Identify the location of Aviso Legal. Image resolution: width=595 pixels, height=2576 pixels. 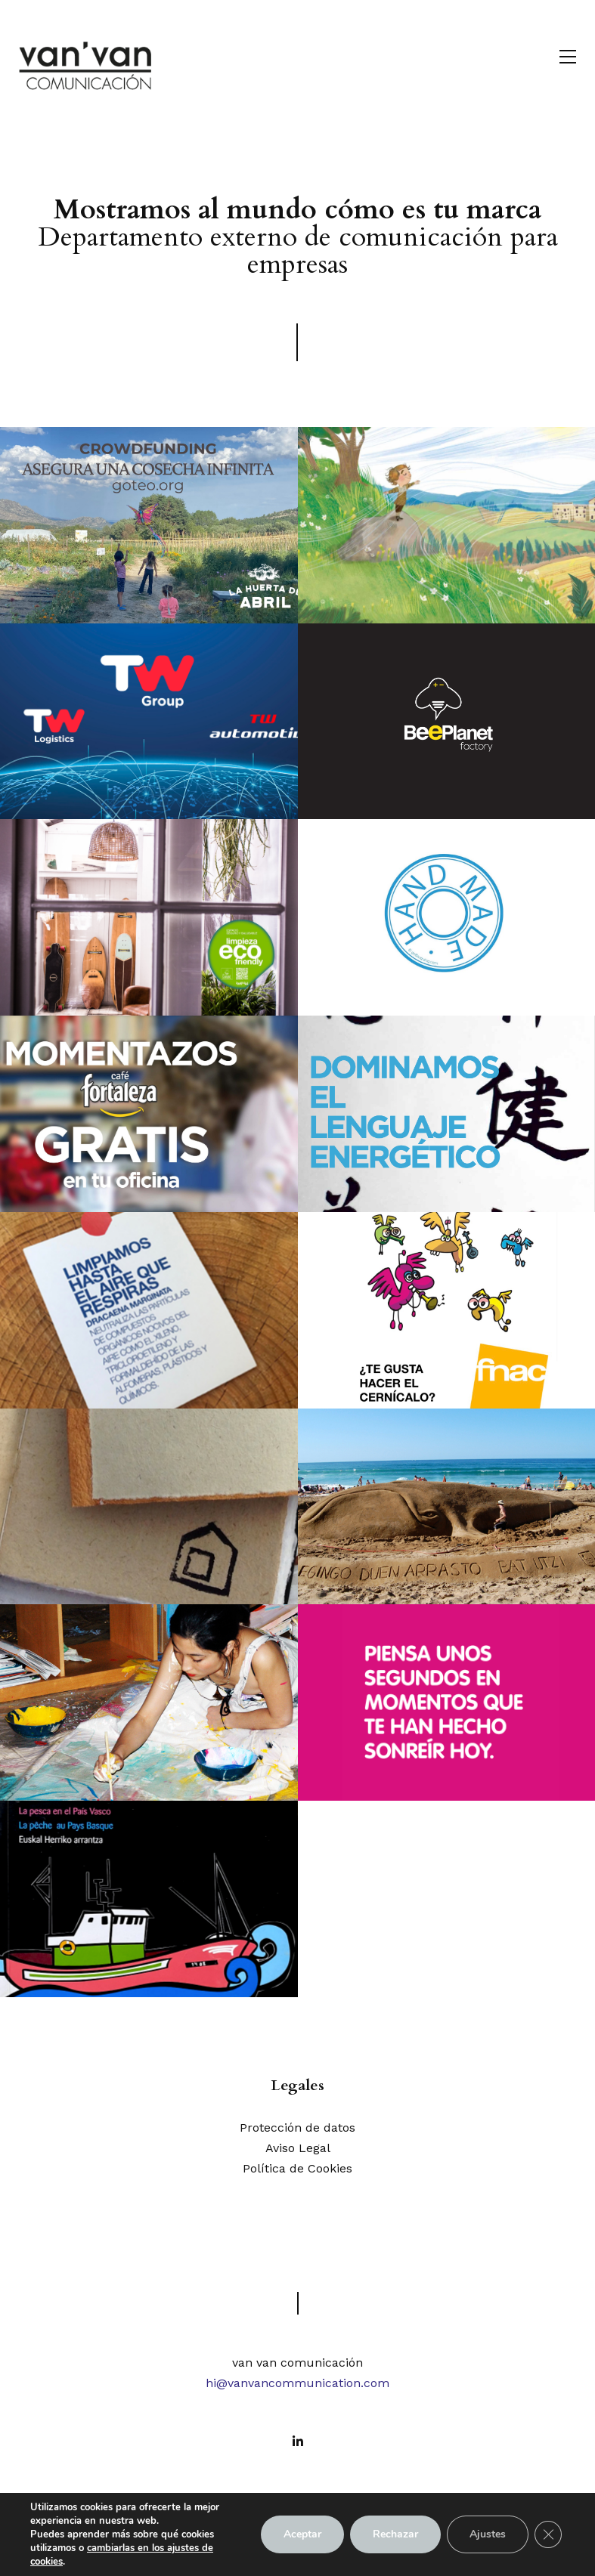
(297, 2148).